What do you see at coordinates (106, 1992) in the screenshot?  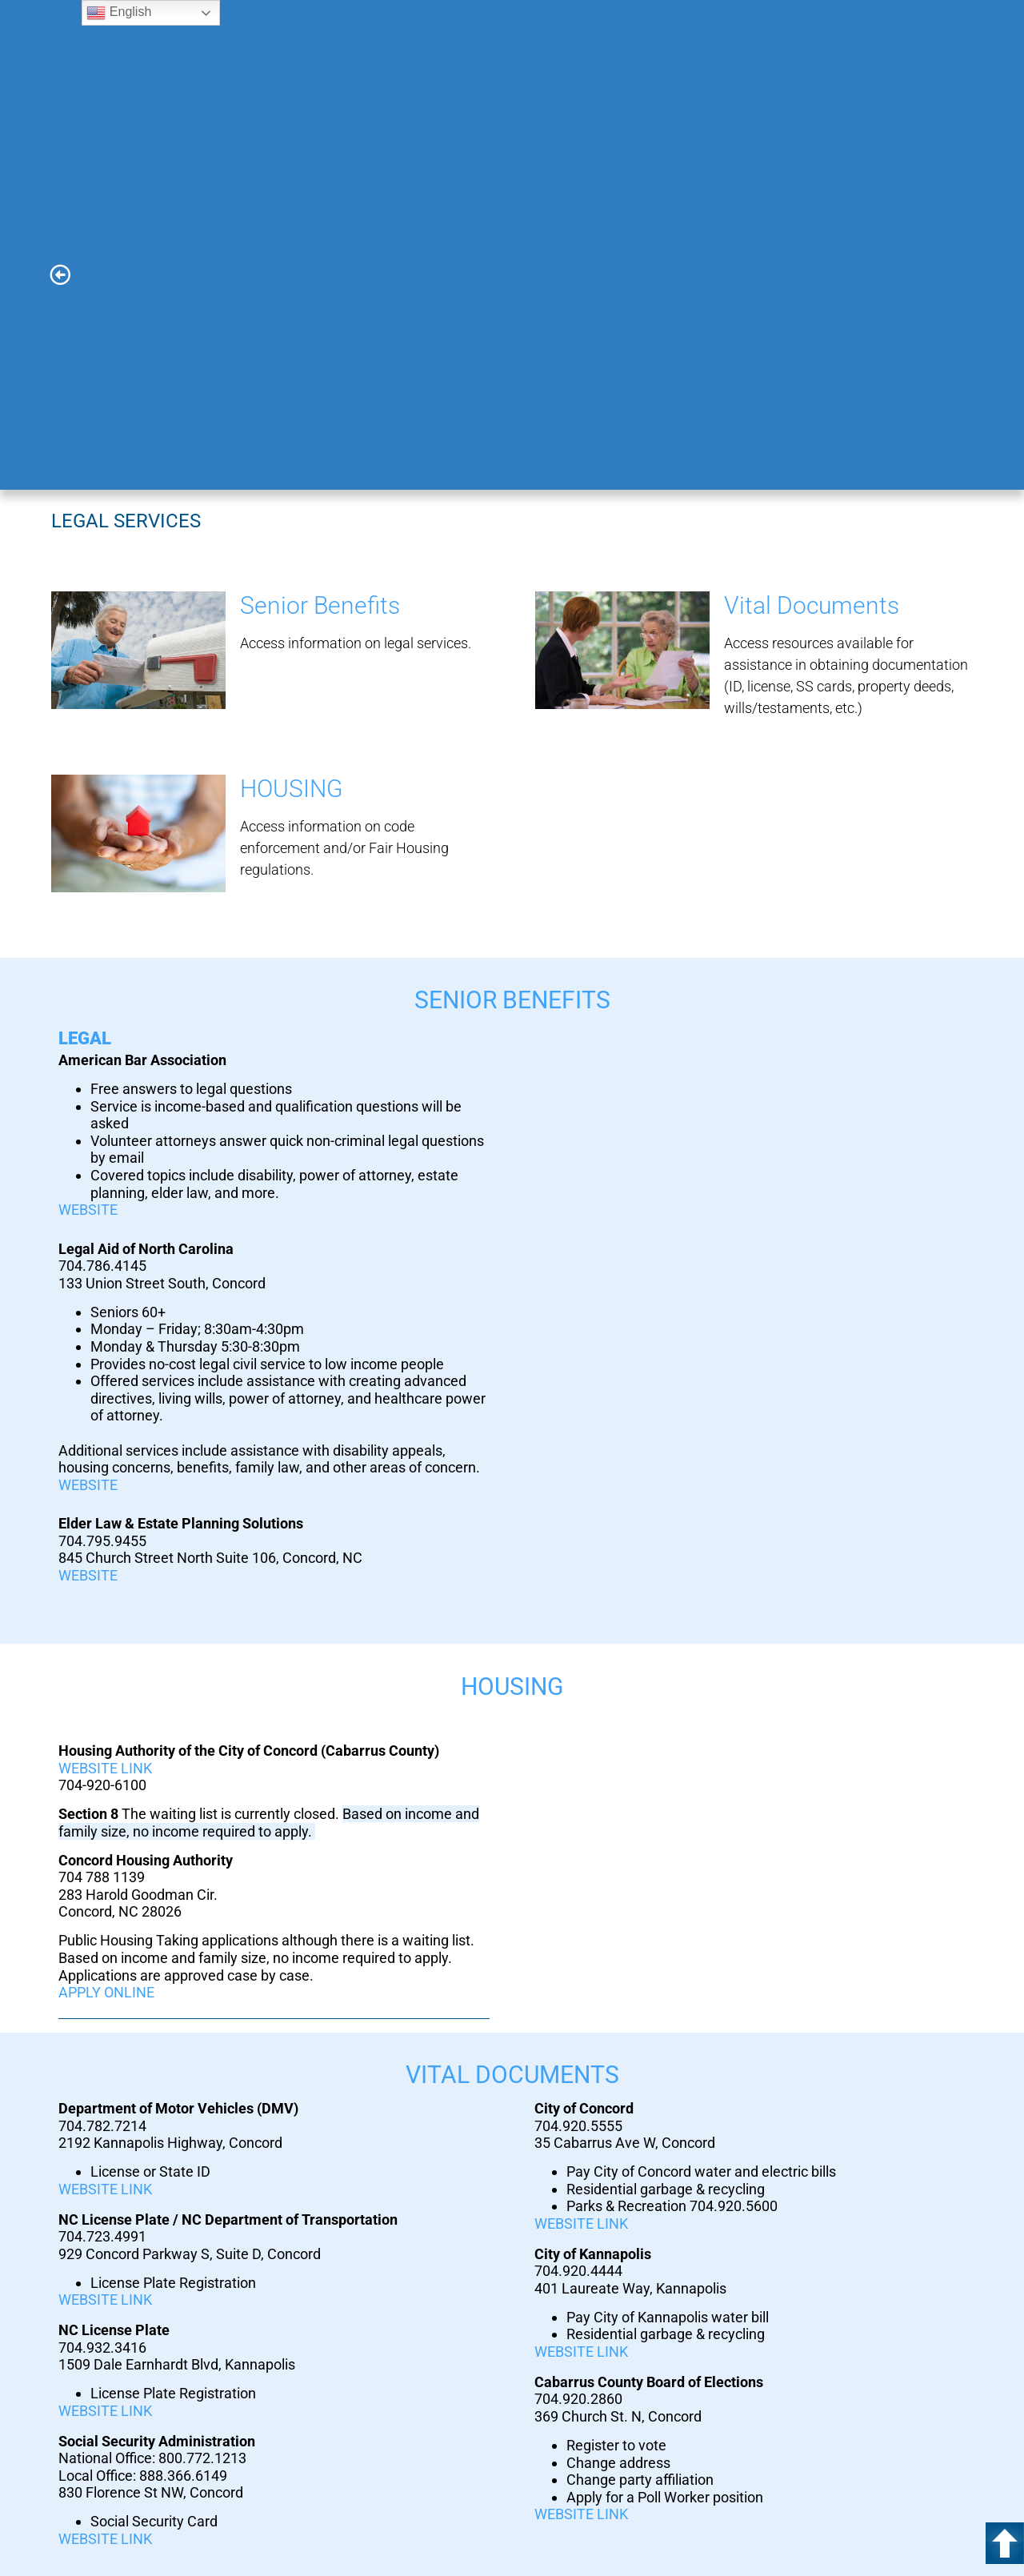 I see `APPLY ONLINE` at bounding box center [106, 1992].